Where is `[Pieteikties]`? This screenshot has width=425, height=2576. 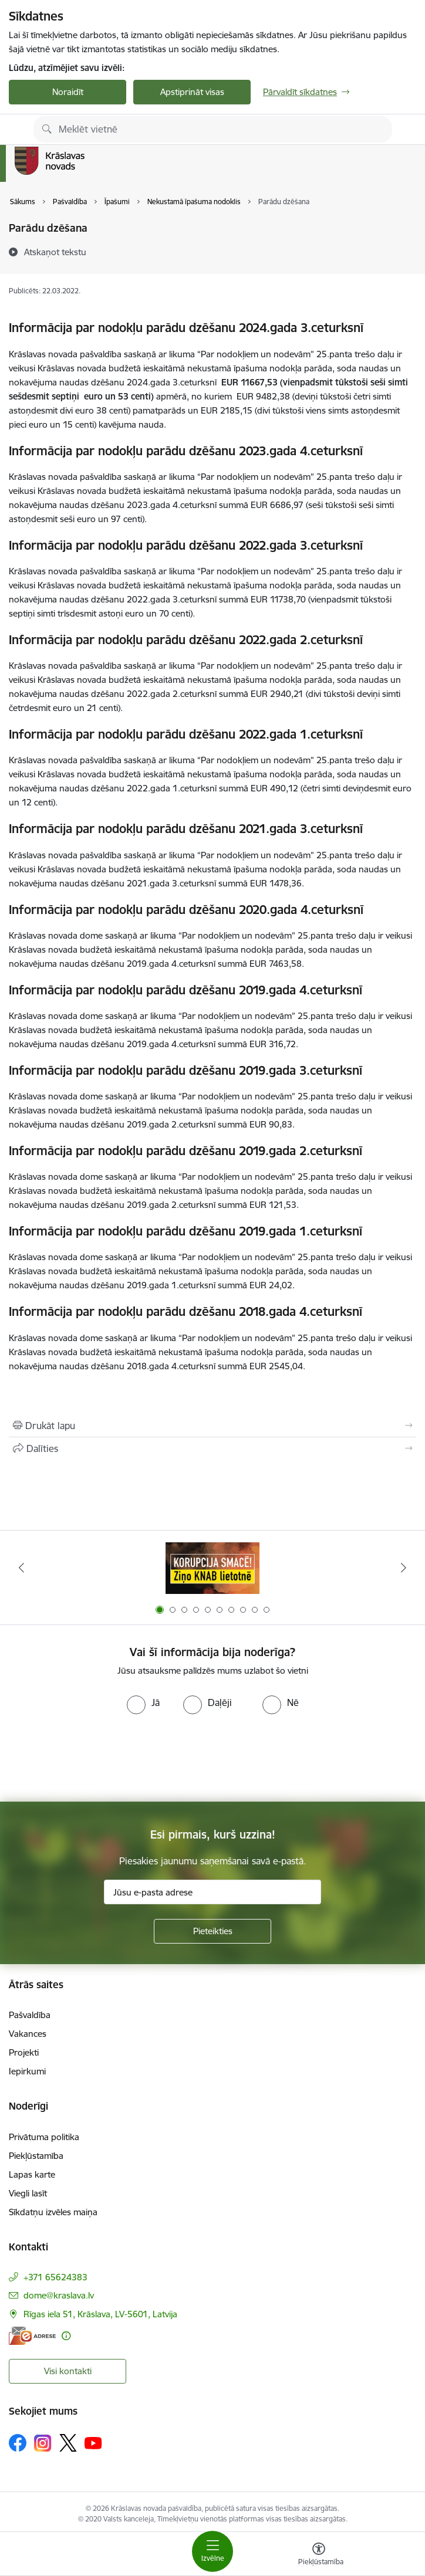 [Pieteikties] is located at coordinates (212, 1931).